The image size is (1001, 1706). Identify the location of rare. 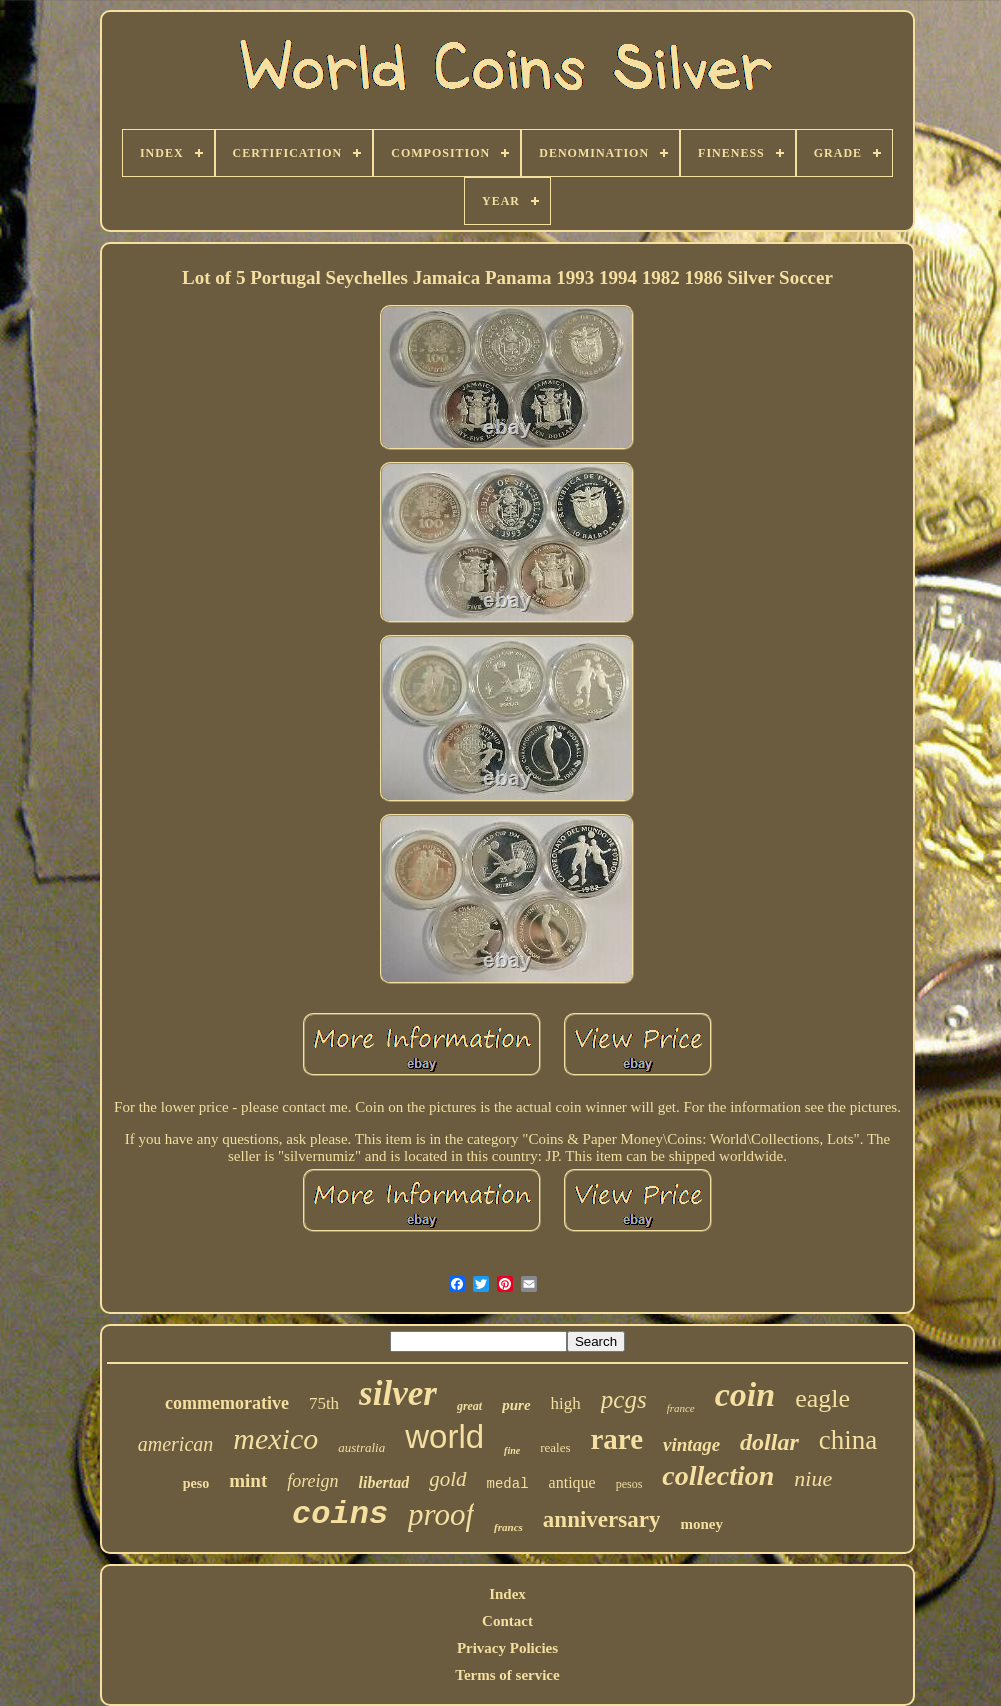
(616, 1439).